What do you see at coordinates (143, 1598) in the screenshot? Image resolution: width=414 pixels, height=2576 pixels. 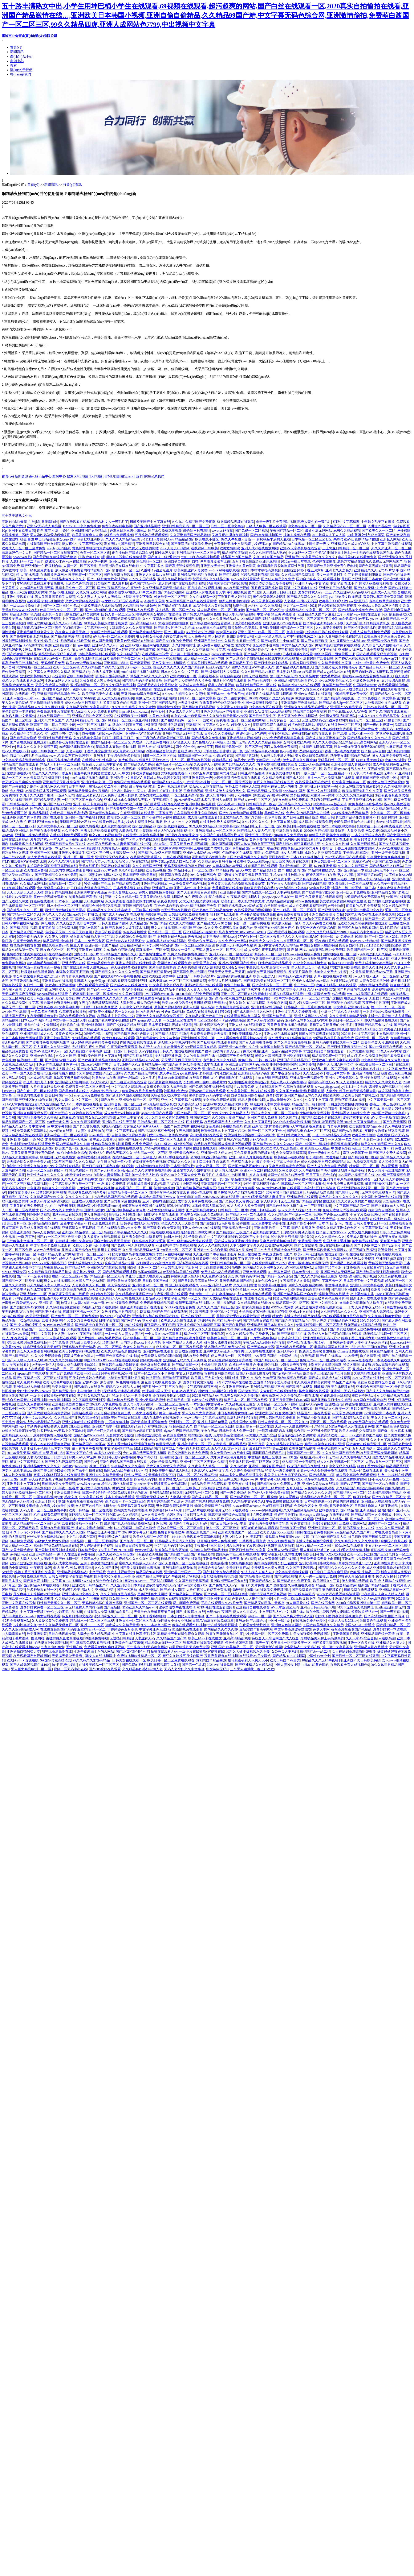 I see `亚洲欧美综合精品` at bounding box center [143, 1598].